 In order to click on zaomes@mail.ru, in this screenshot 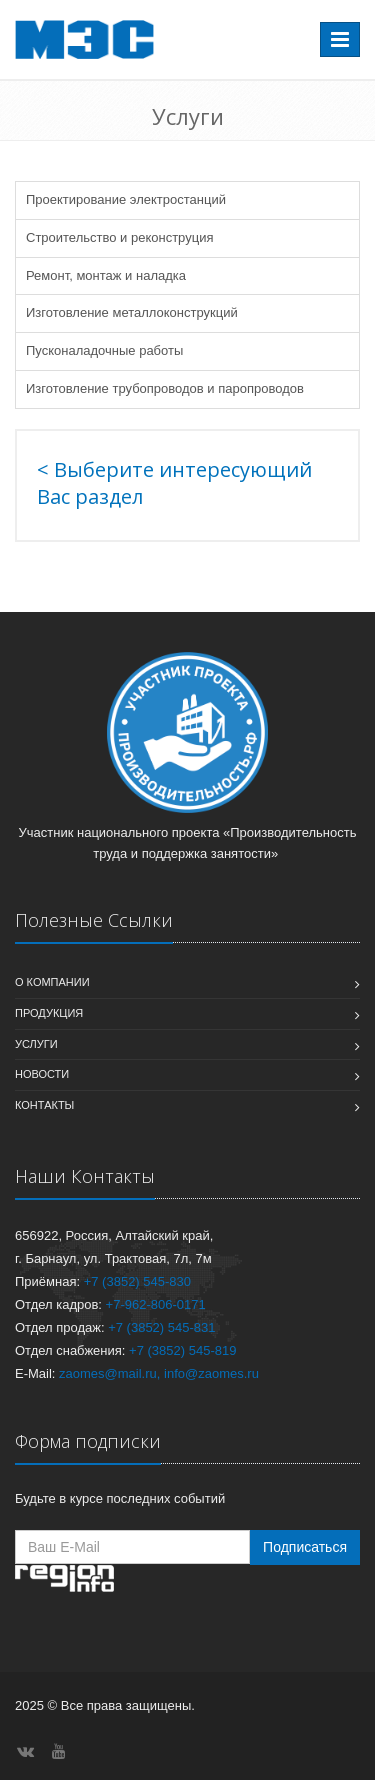, I will do `click(109, 1373)`.